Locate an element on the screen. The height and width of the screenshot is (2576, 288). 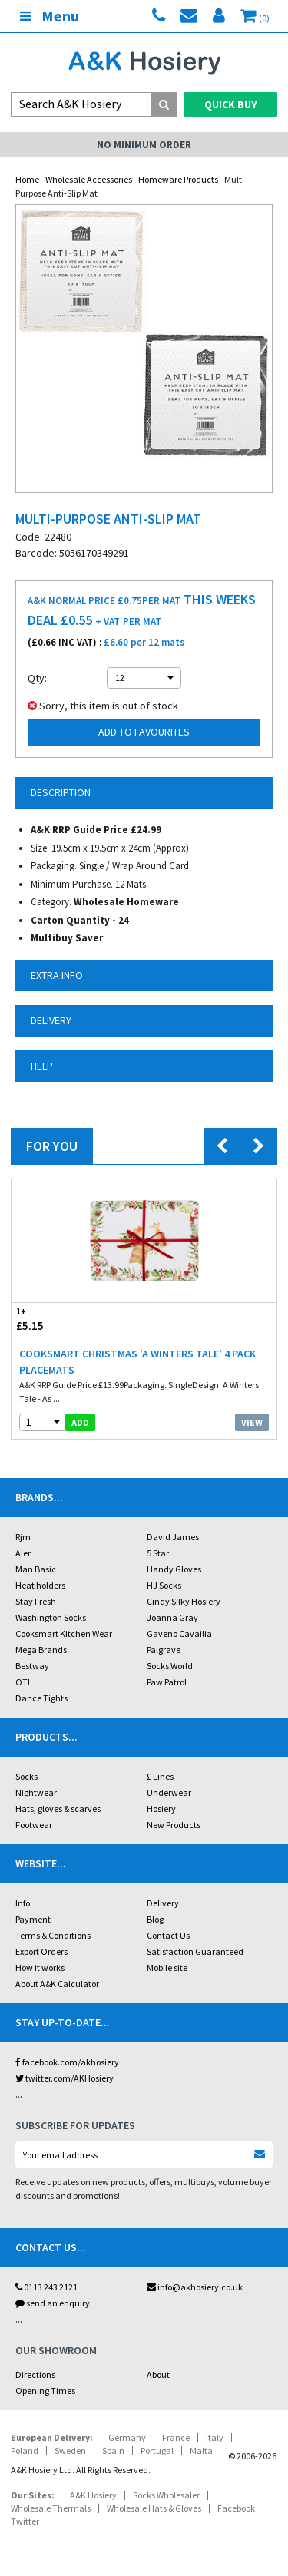
Washington Socks is located at coordinates (50, 1617).